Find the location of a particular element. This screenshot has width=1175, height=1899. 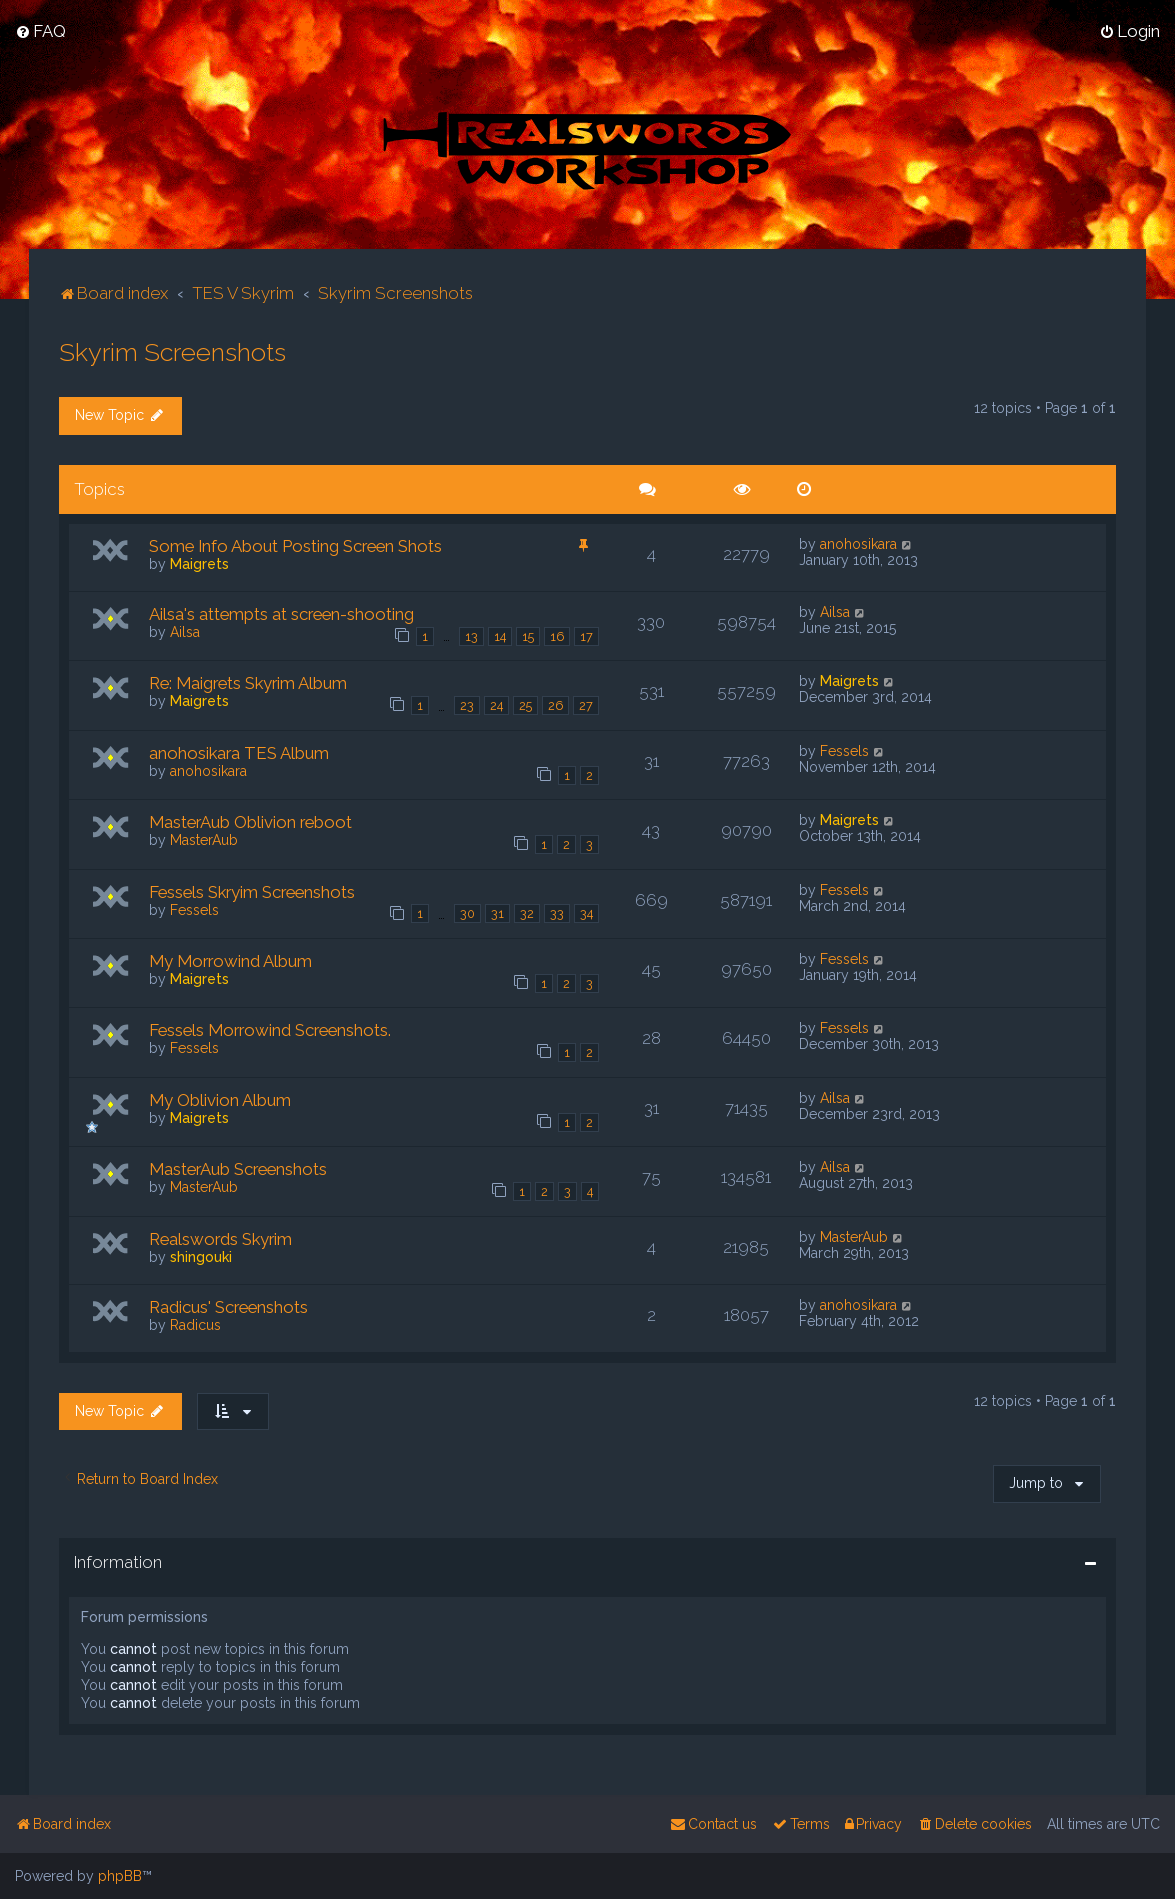

17 is located at coordinates (586, 635).